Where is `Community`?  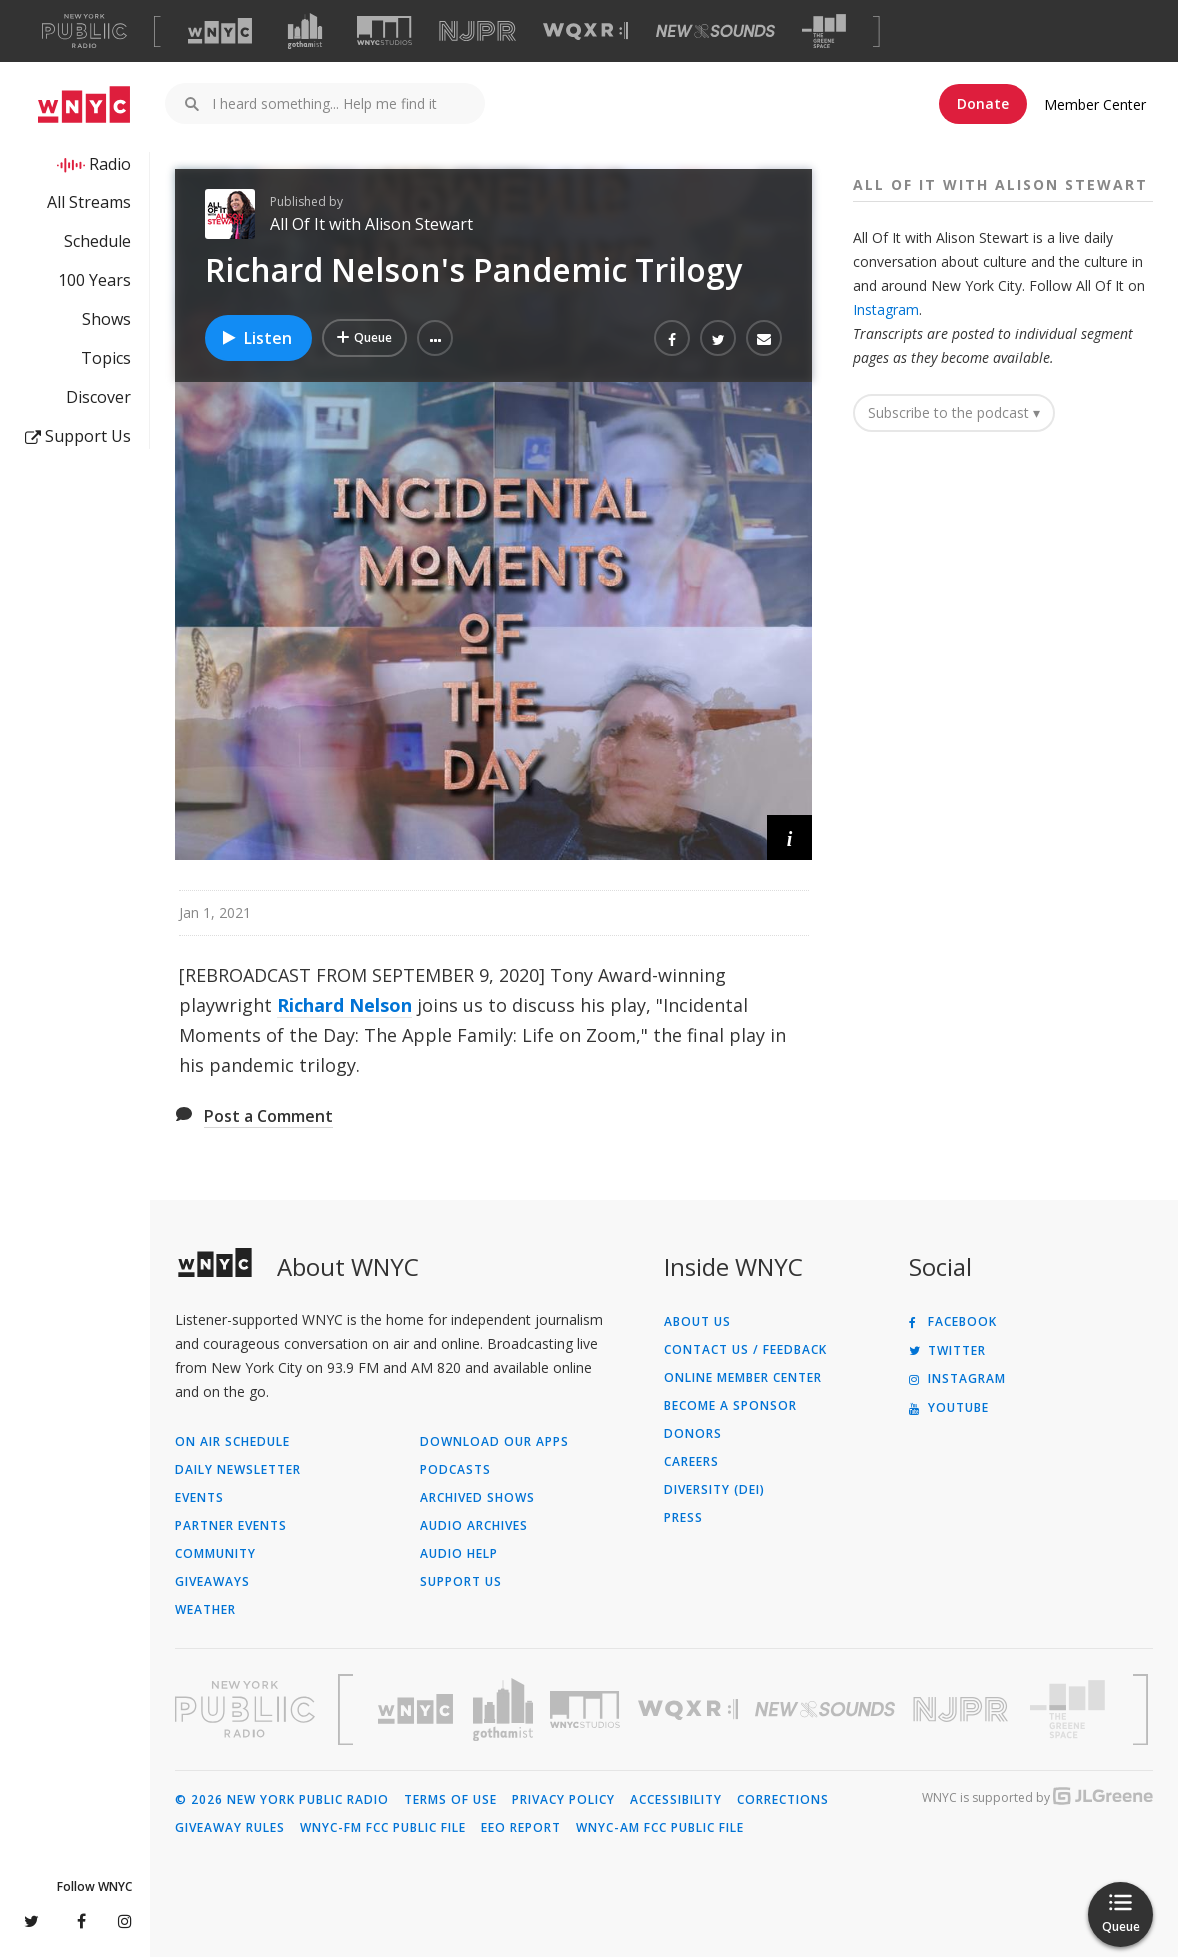 Community is located at coordinates (215, 1554).